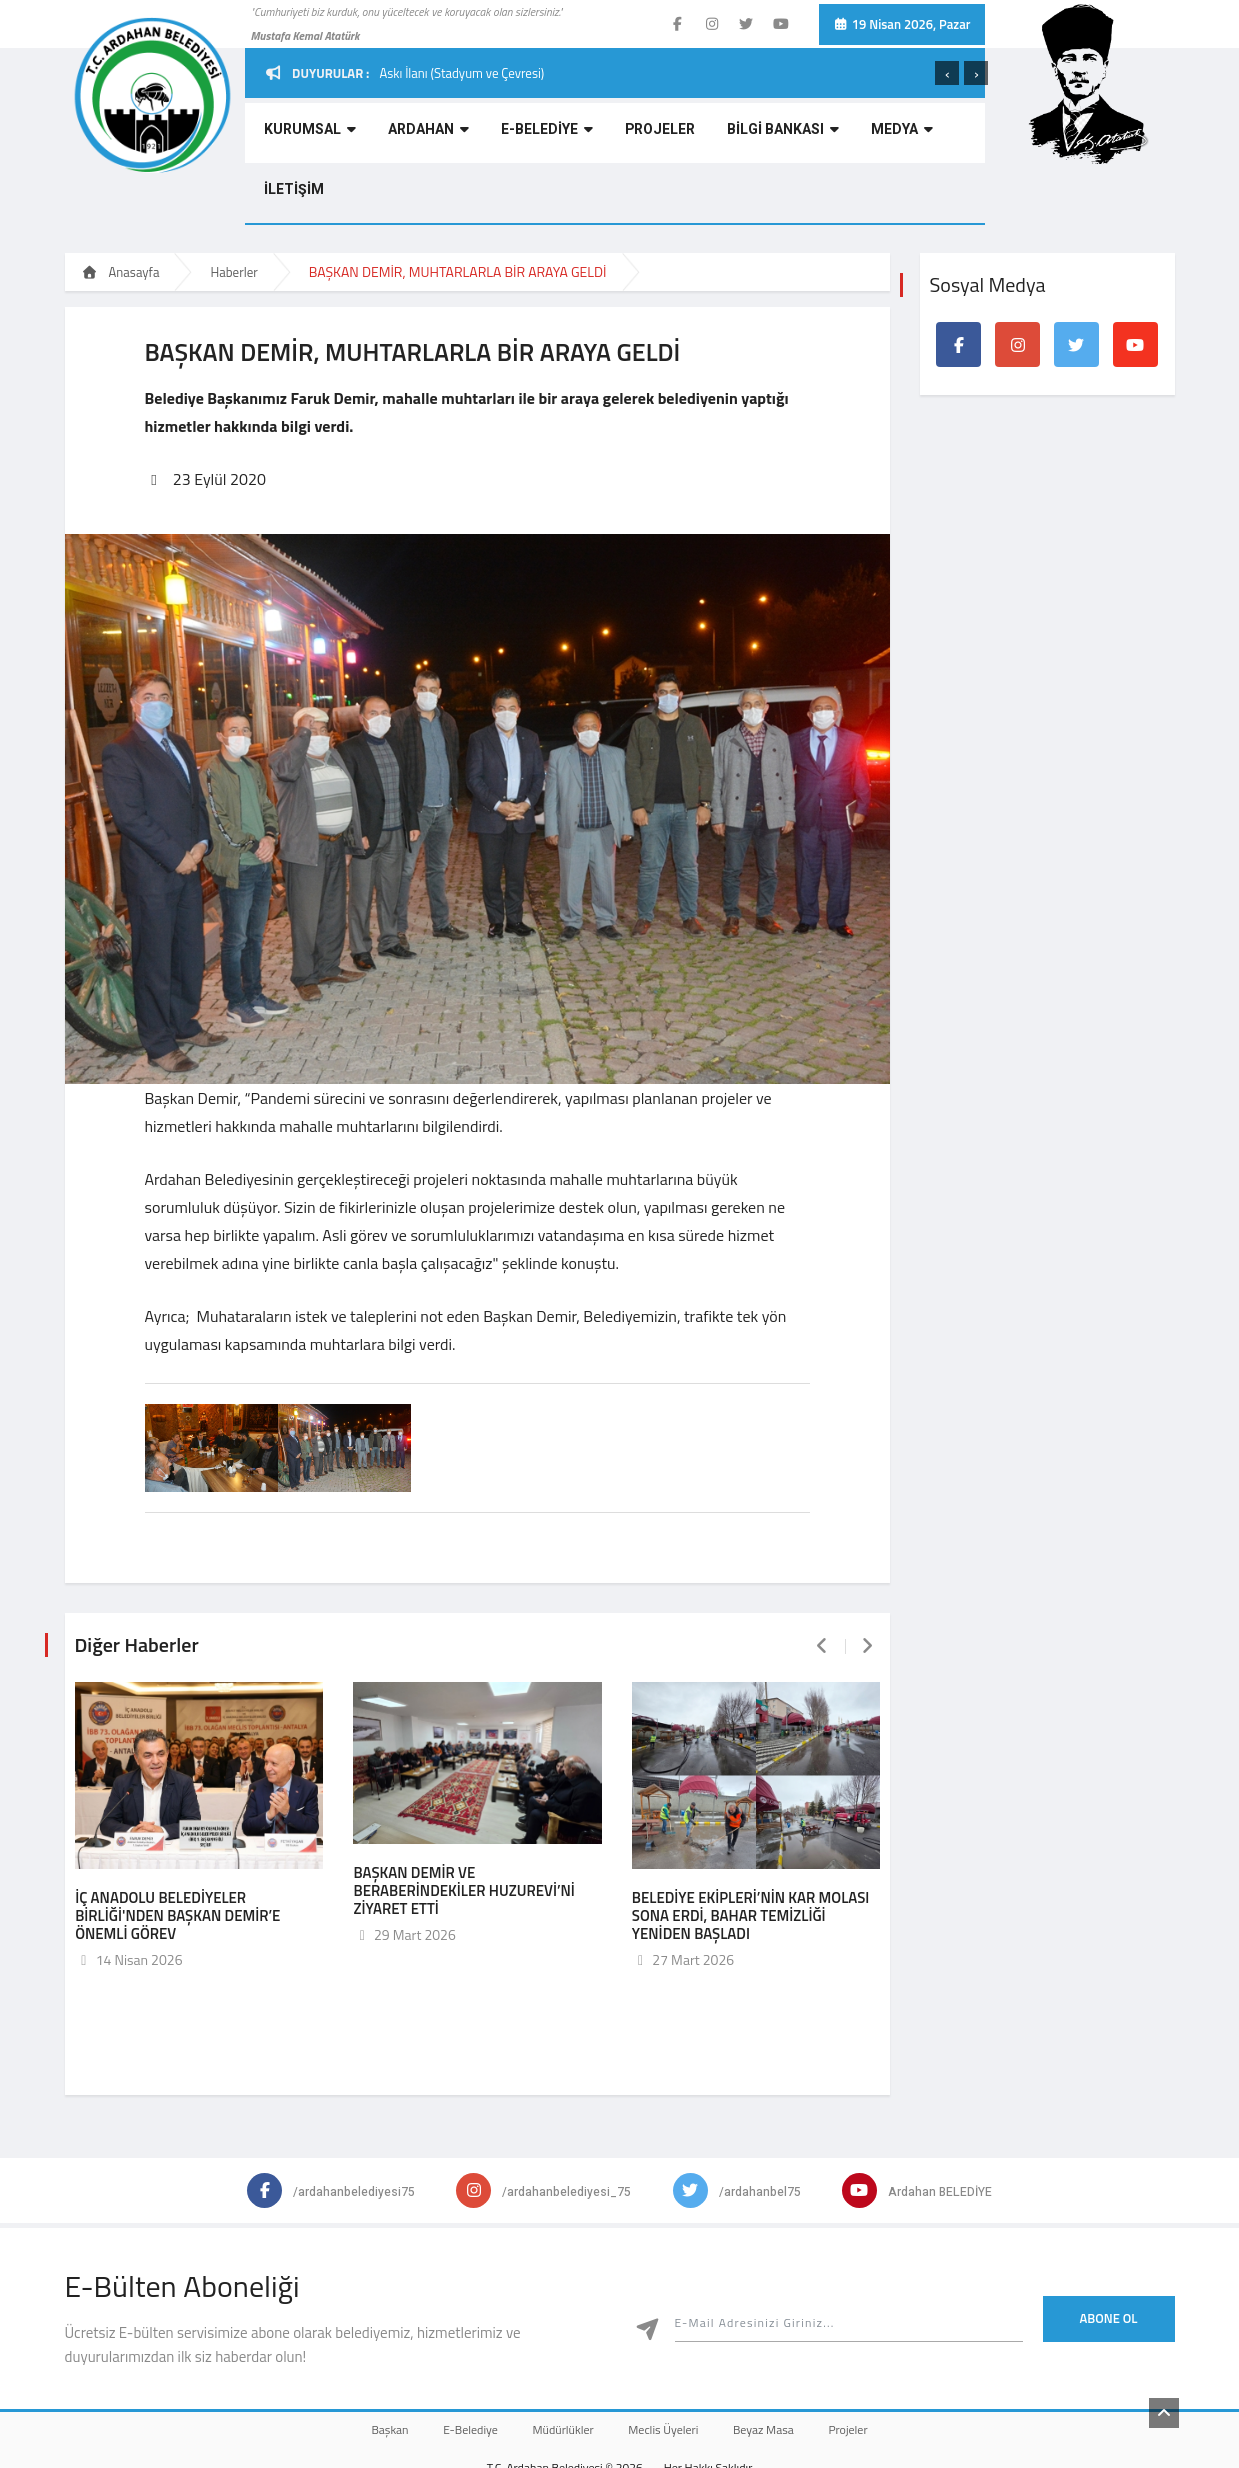 The image size is (1239, 2468). What do you see at coordinates (301, 135) in the screenshot?
I see `KURUMSAL` at bounding box center [301, 135].